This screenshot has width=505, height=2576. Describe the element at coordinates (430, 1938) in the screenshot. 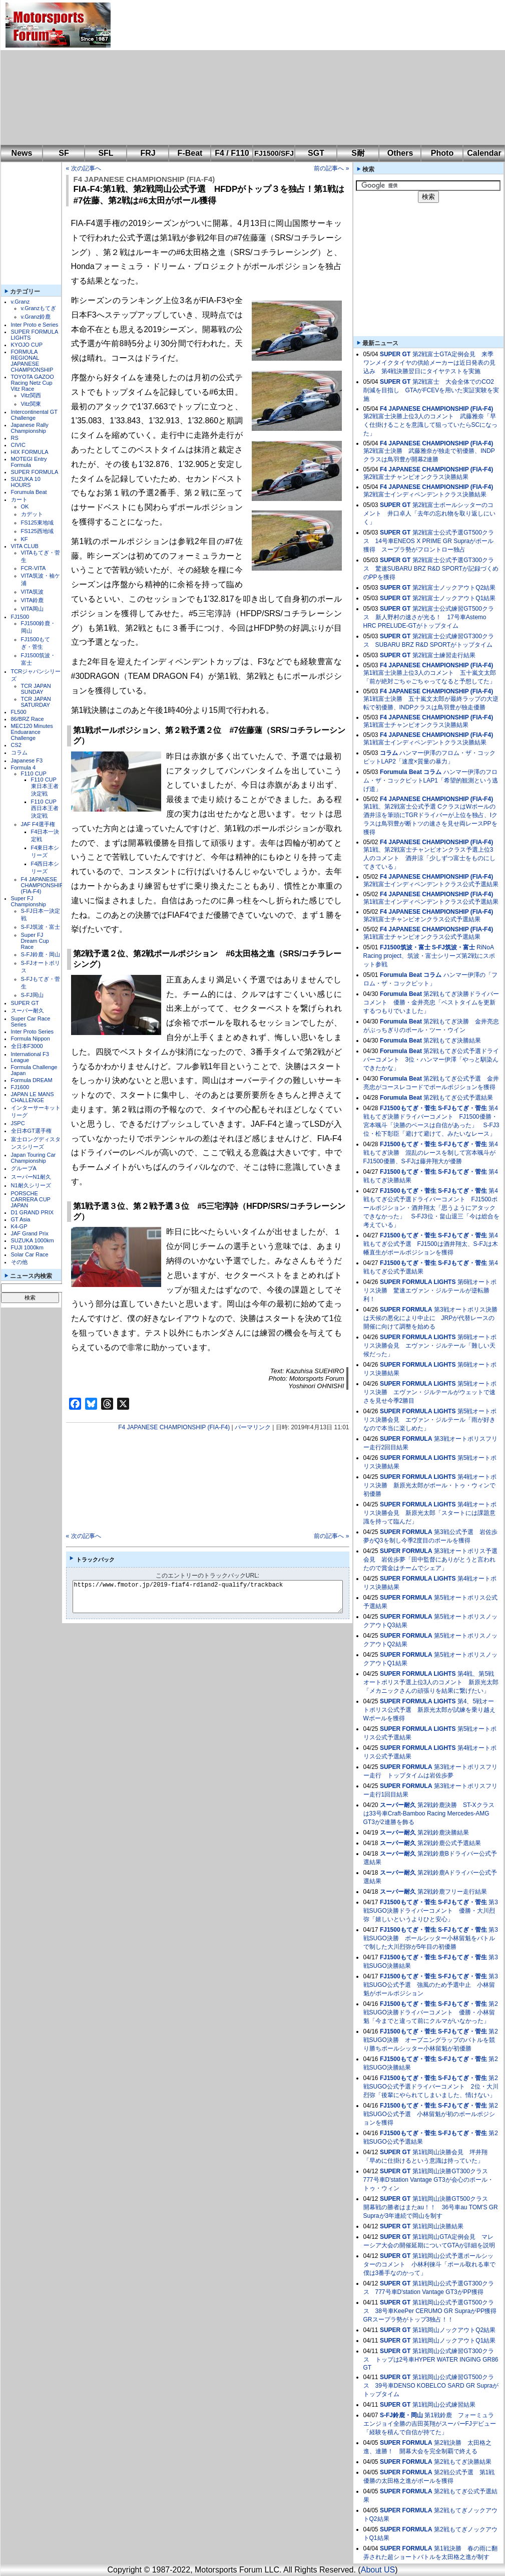

I see `第3戦SUGO決勝 ポールシッター小林留魁をバトルで制した大川烈弥が5年目の初優勝` at that location.